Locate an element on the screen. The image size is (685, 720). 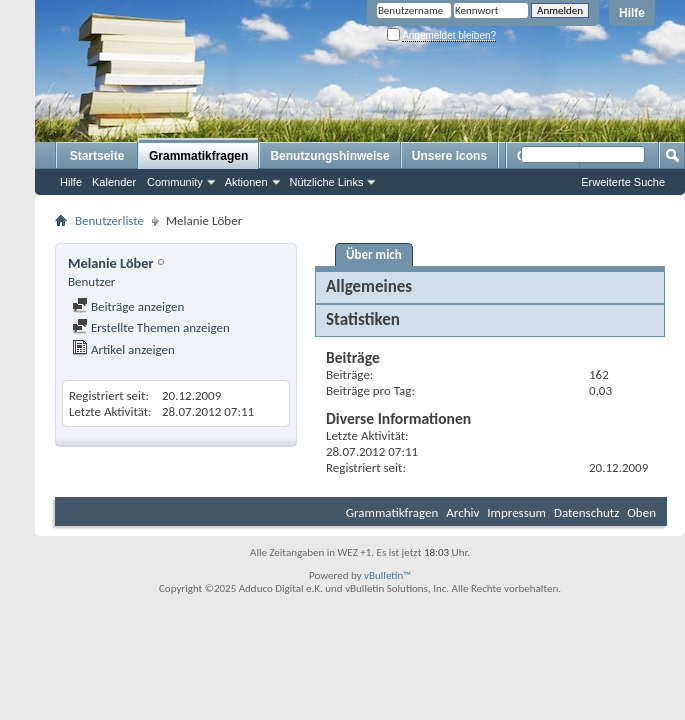
vBulletin™ is located at coordinates (387, 575).